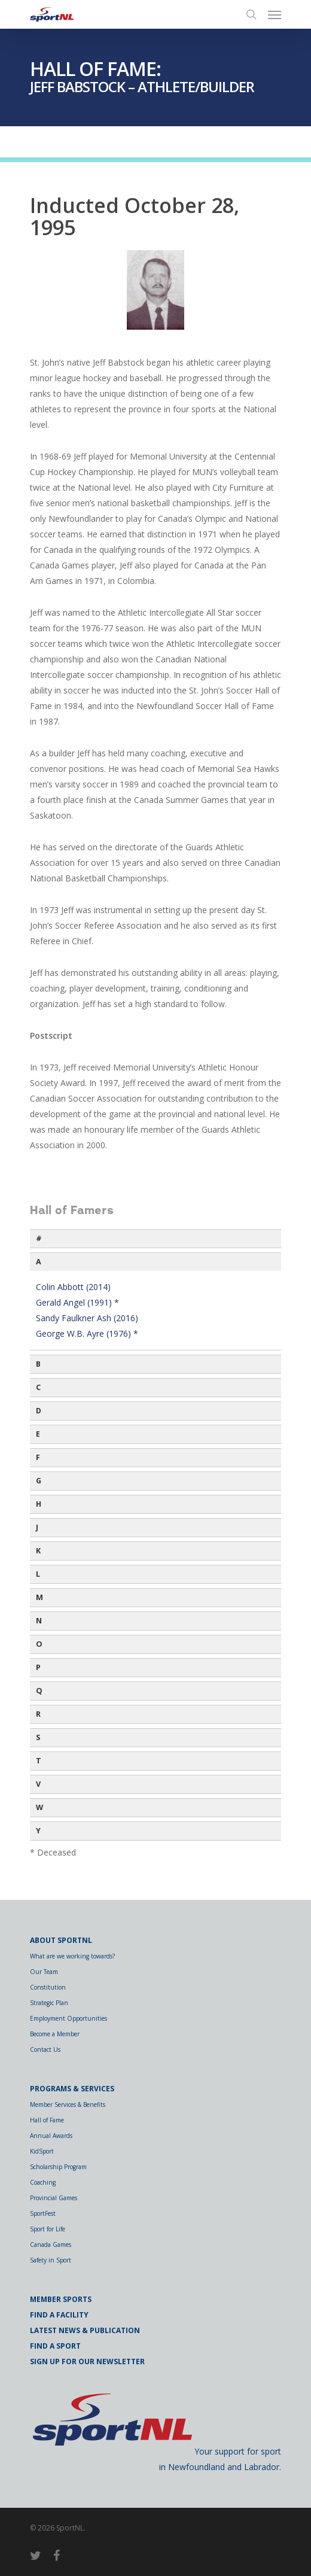 The width and height of the screenshot is (311, 2576). What do you see at coordinates (85, 2330) in the screenshot?
I see `Latest News & Publication` at bounding box center [85, 2330].